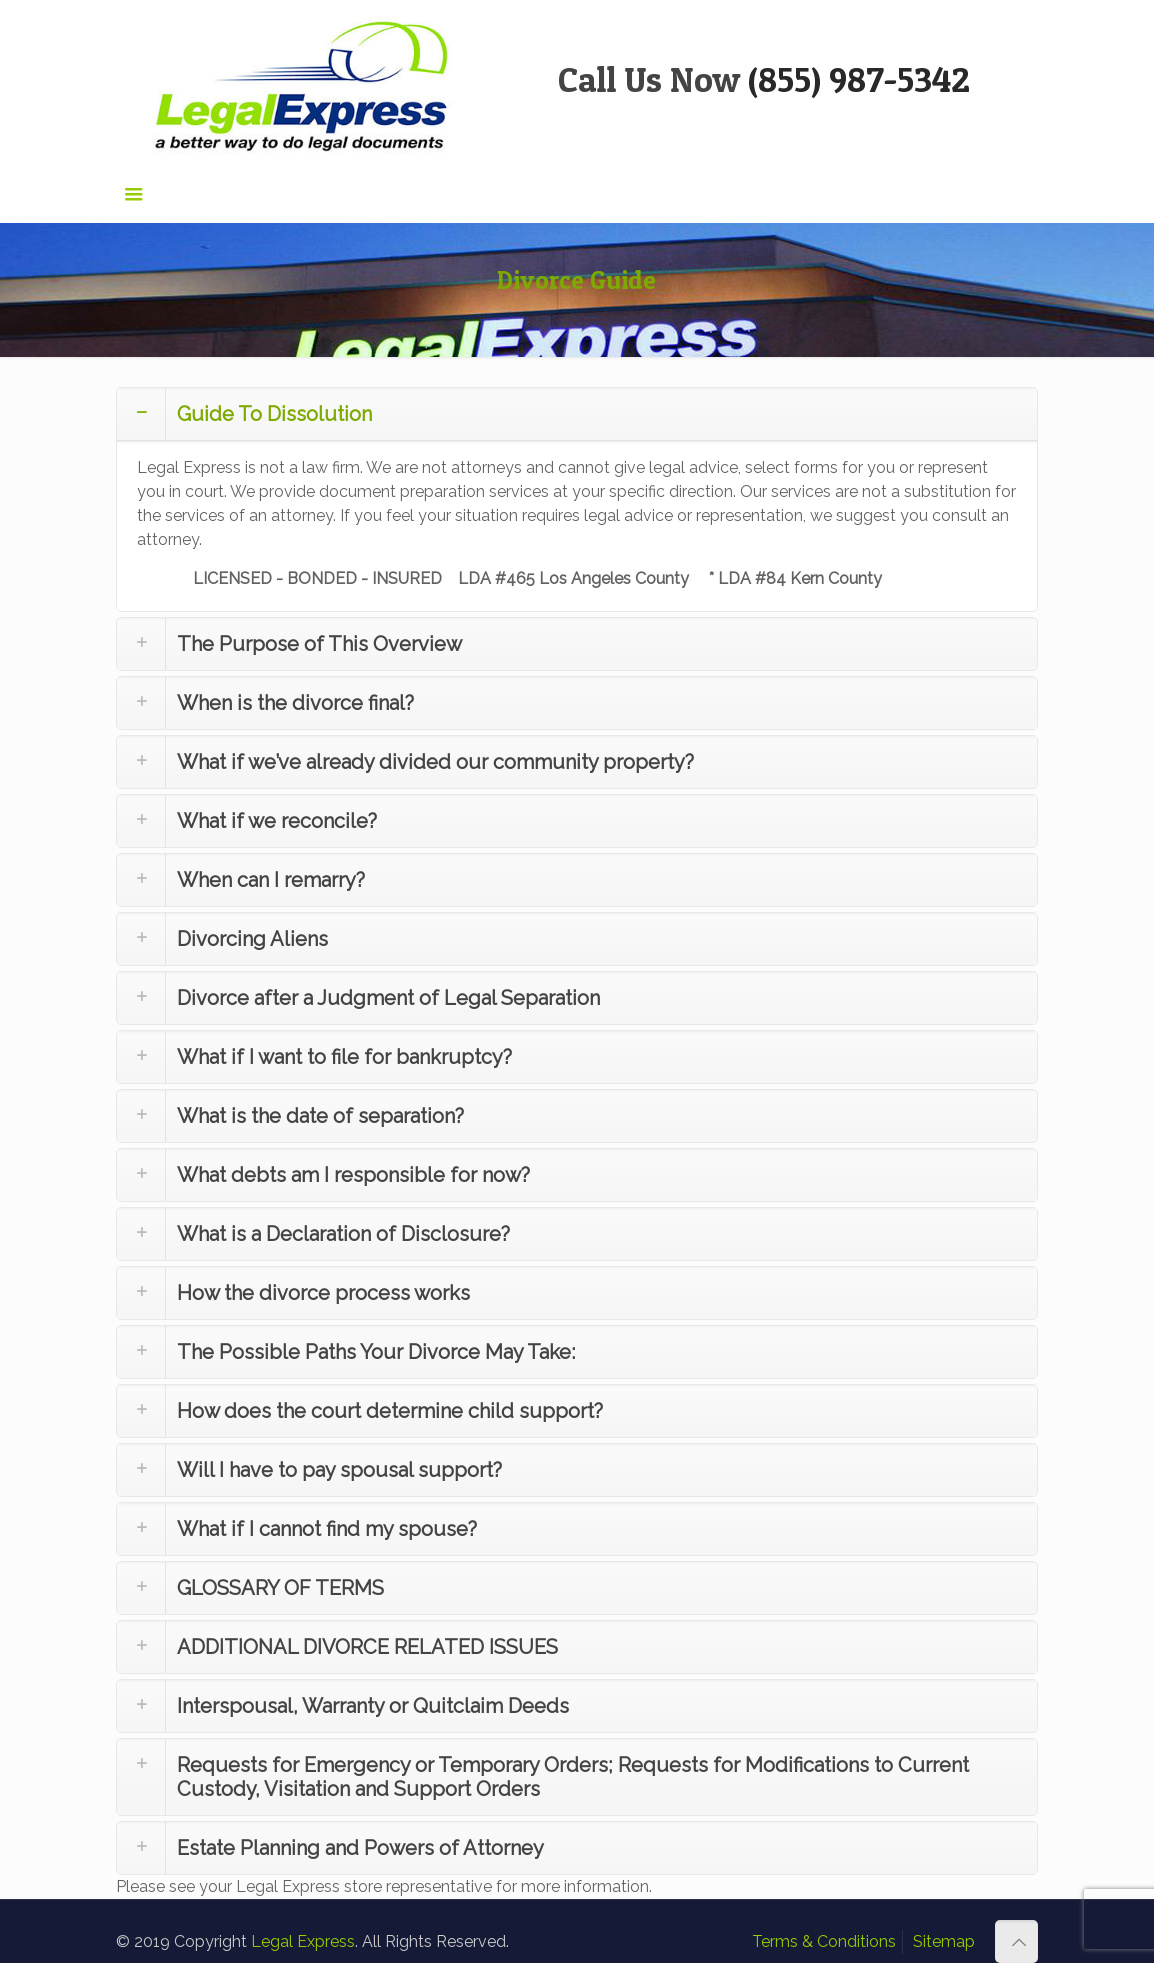  Describe the element at coordinates (303, 1941) in the screenshot. I see `Legal Express` at that location.